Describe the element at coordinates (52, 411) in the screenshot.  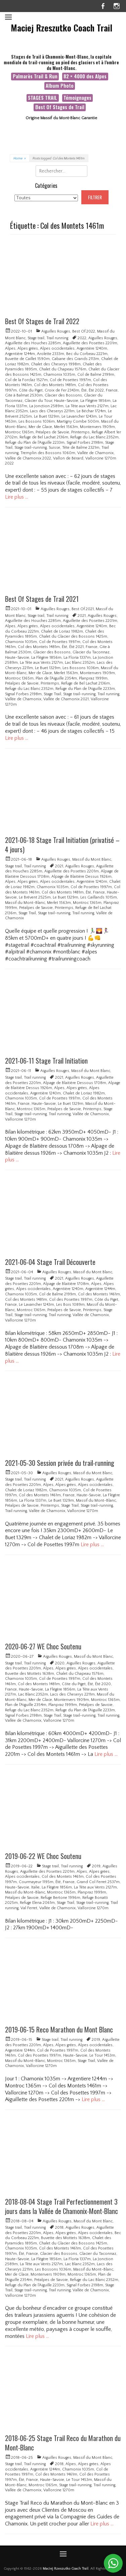
I see `Lacs des Cheserys 2211m` at that location.